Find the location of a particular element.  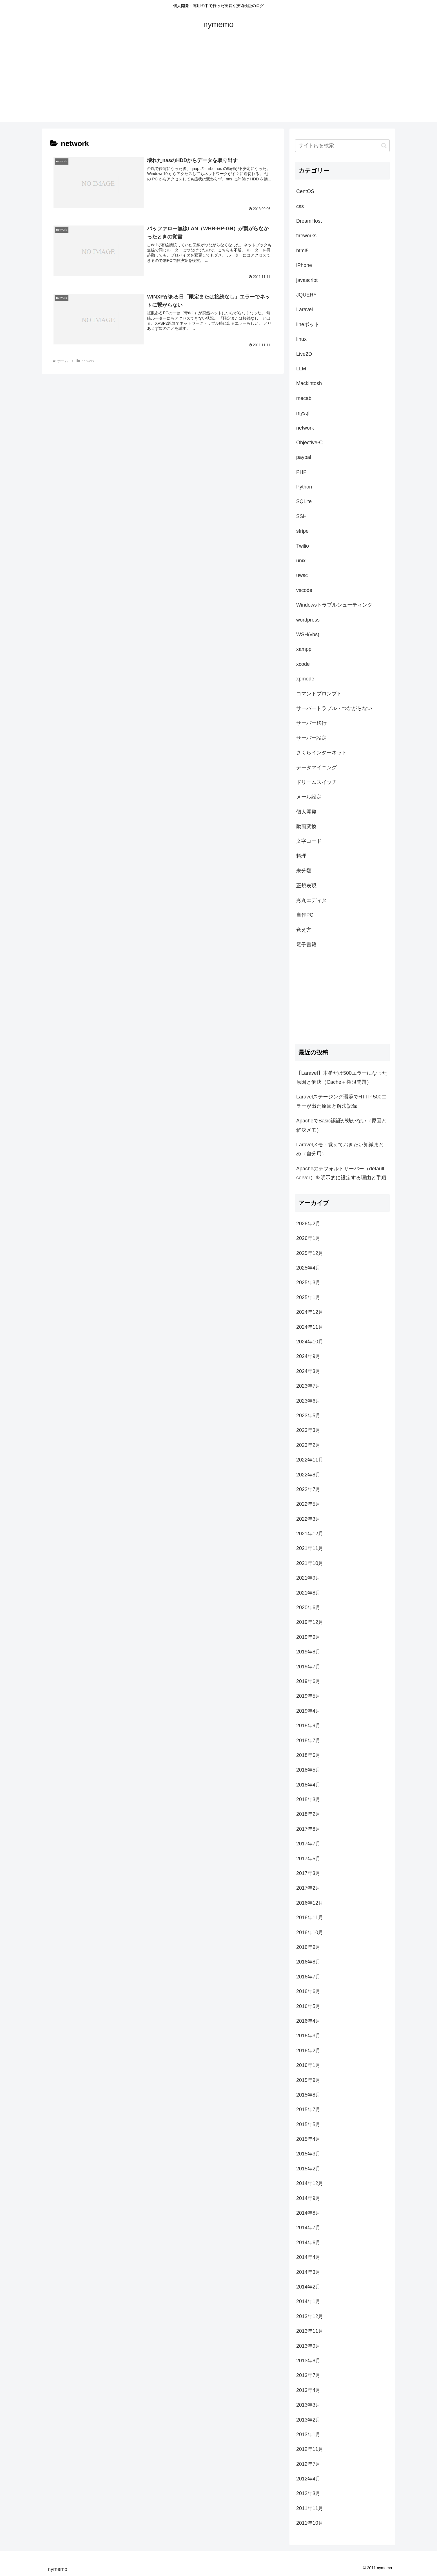

2016年12月 is located at coordinates (309, 1903).